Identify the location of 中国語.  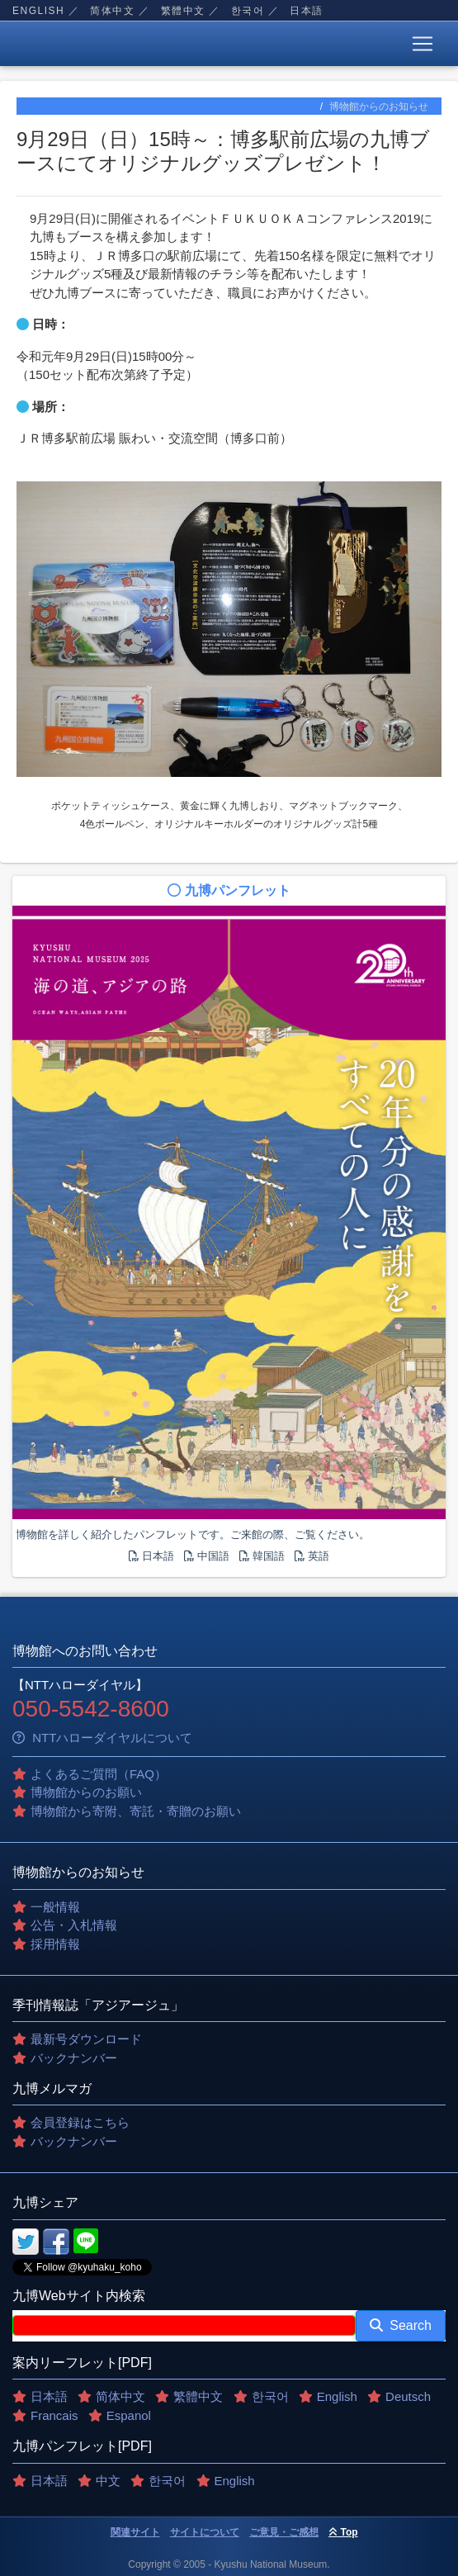
(207, 1556).